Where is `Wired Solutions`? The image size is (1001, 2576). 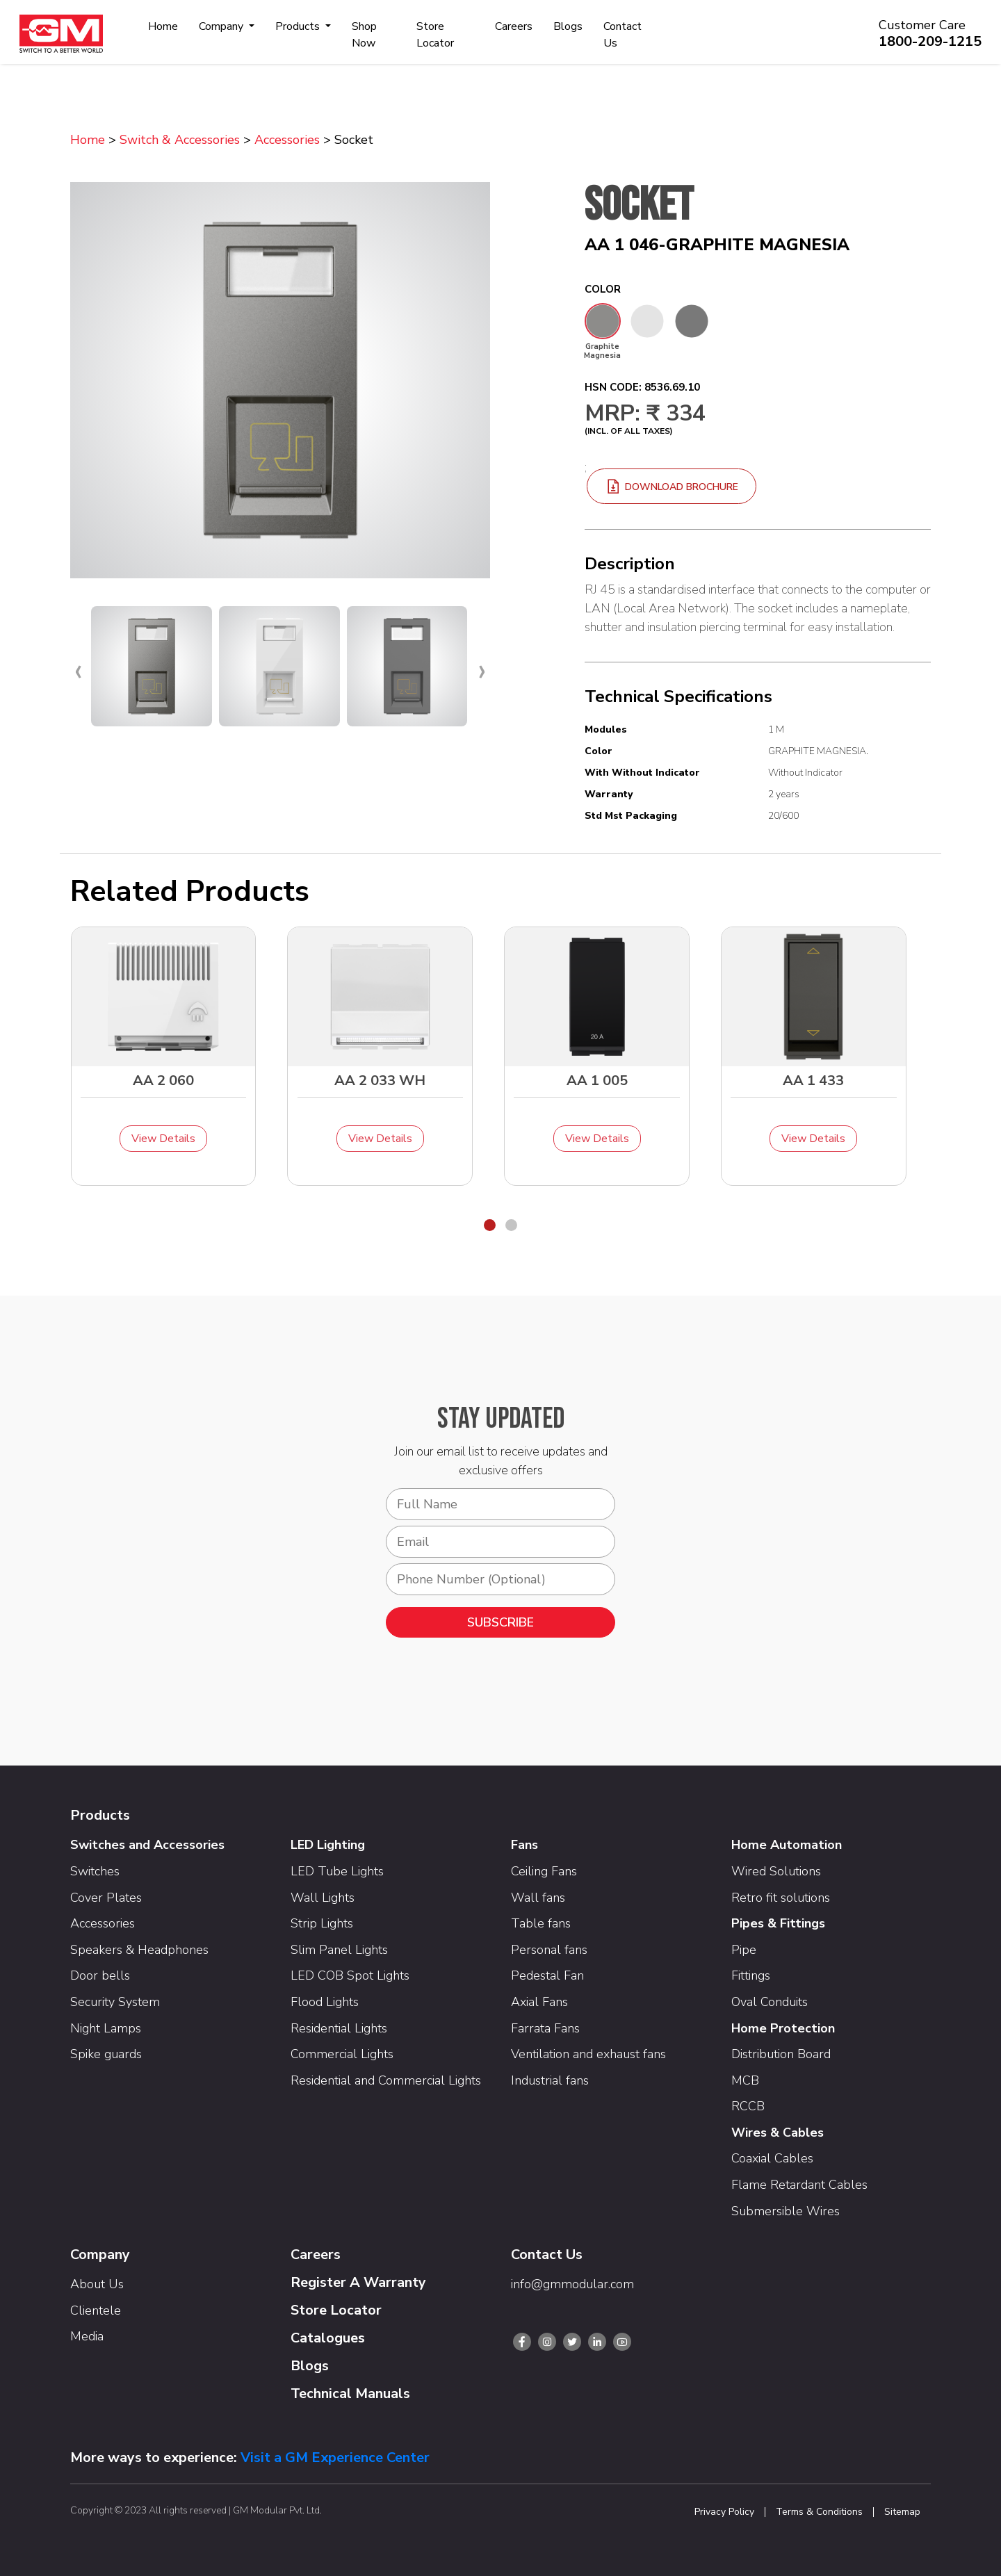 Wired Solutions is located at coordinates (776, 1871).